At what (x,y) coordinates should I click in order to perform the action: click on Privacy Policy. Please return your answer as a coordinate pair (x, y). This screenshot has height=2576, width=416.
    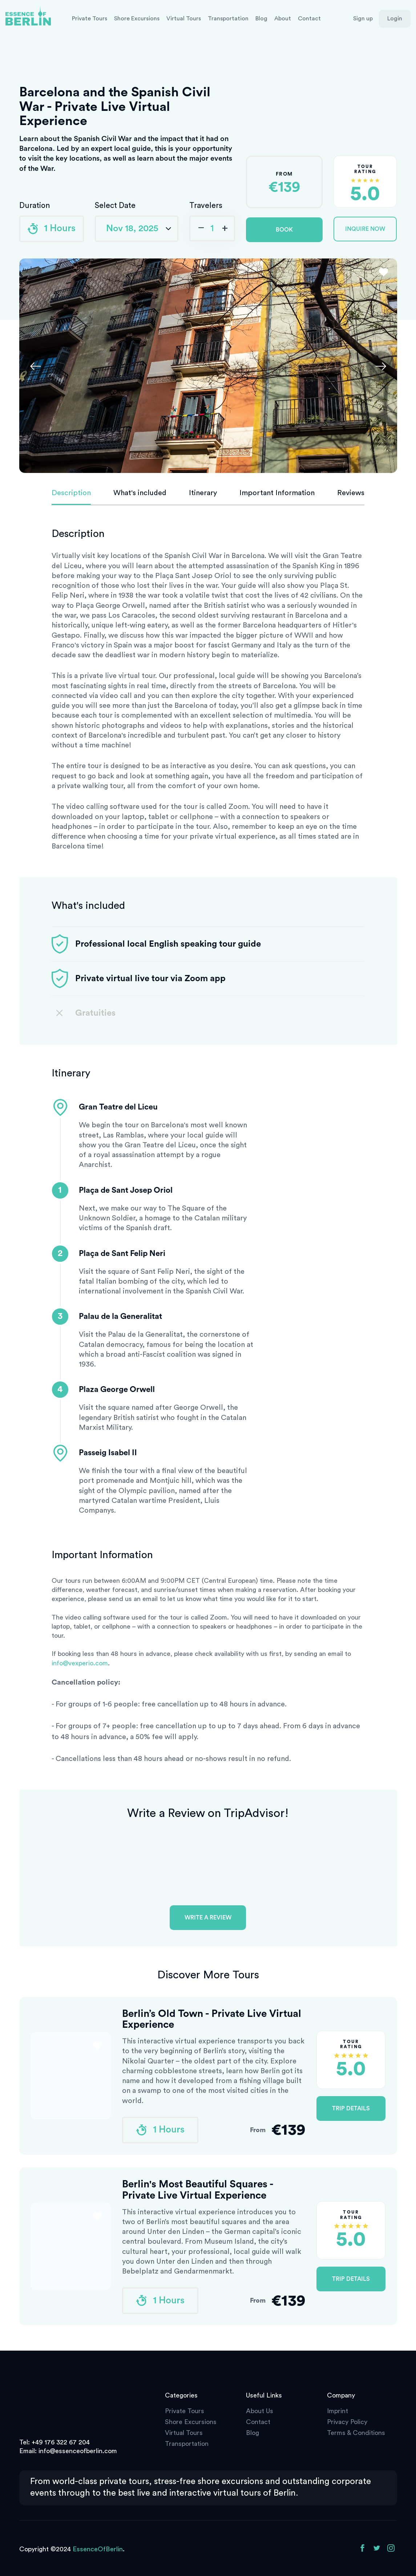
    Looking at the image, I should click on (347, 2422).